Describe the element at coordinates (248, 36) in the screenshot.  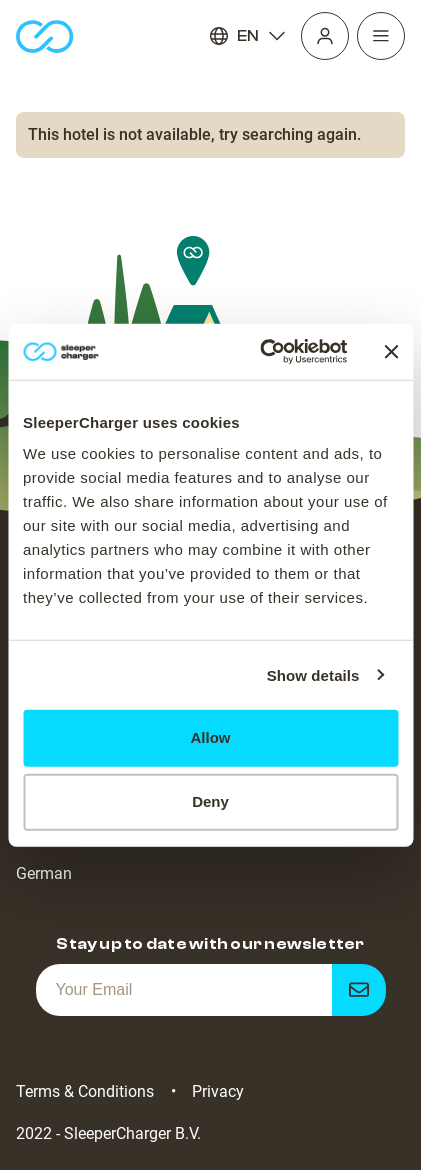
I see `EN [Language]` at that location.